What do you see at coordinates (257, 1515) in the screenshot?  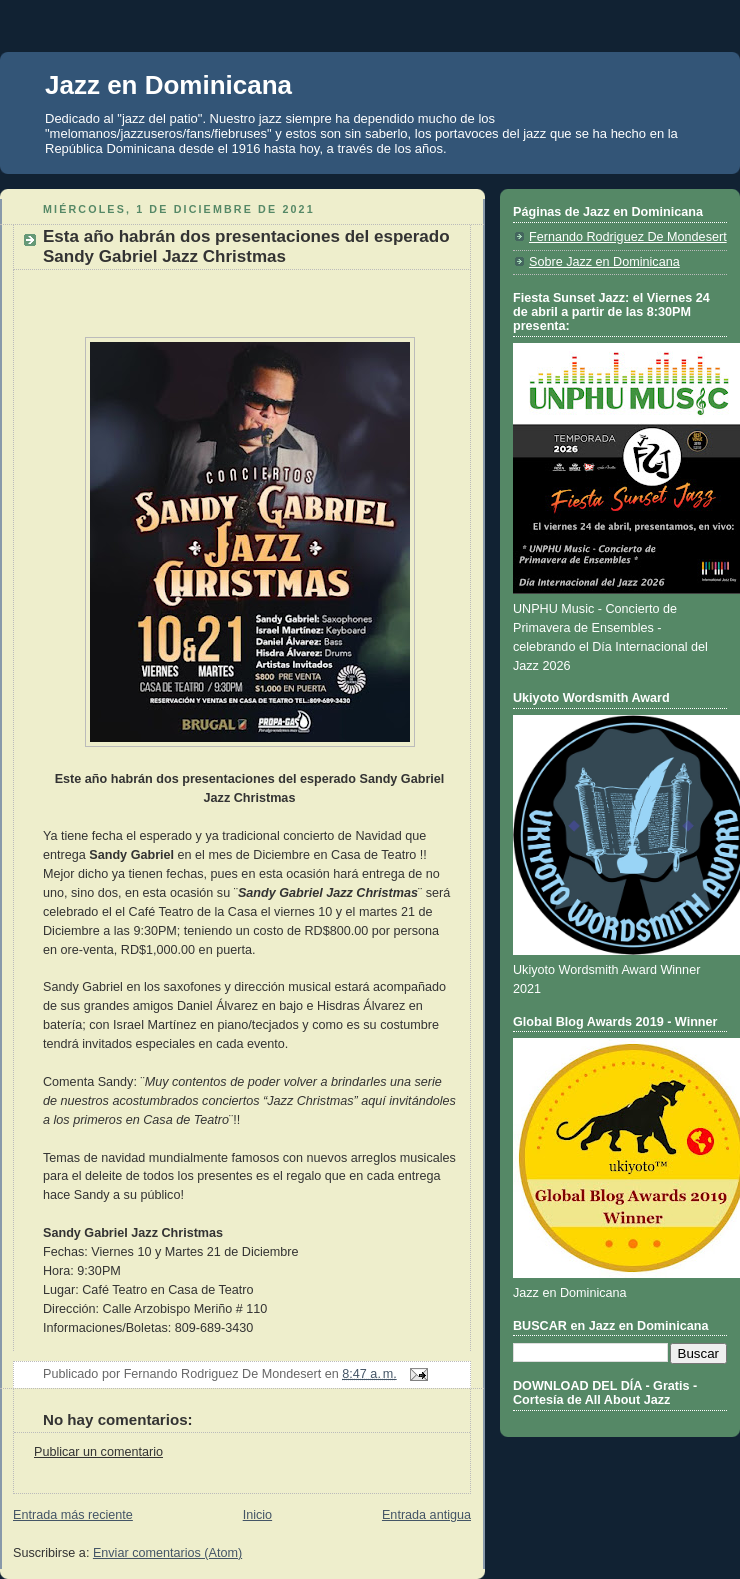 I see `Inicio` at bounding box center [257, 1515].